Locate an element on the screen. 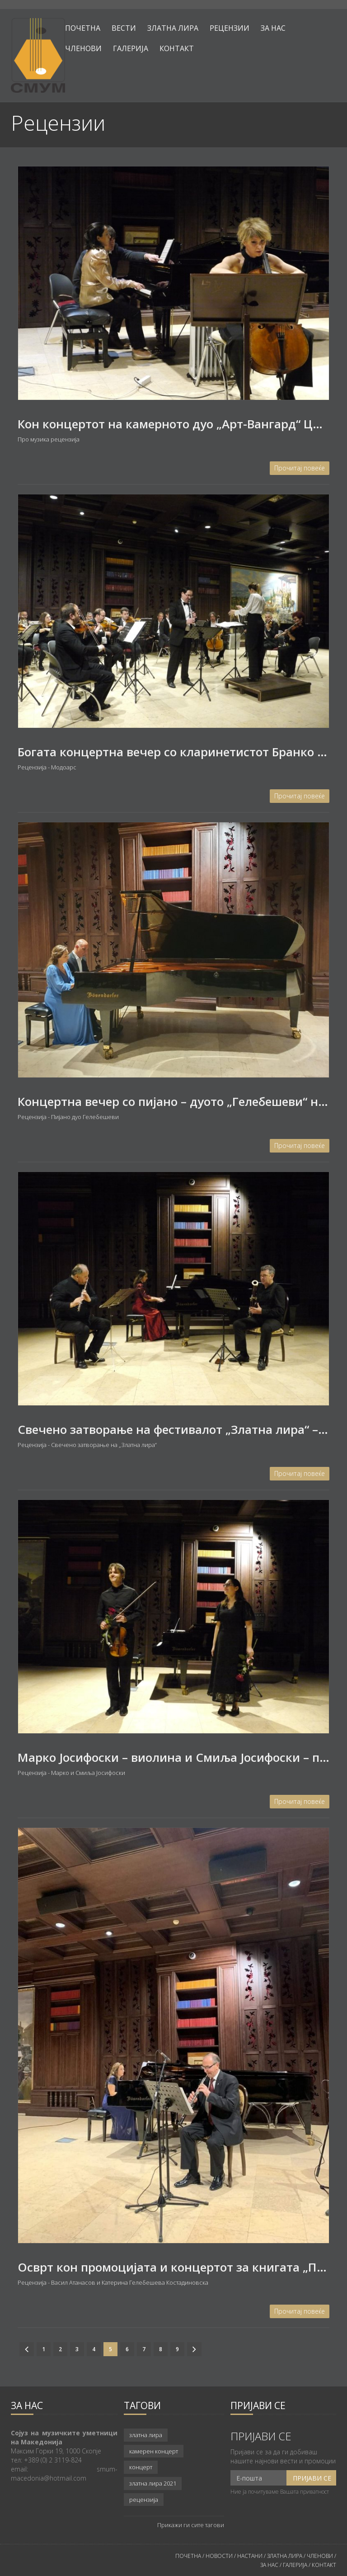 The height and width of the screenshot is (2576, 347). концерт is located at coordinates (140, 2467).